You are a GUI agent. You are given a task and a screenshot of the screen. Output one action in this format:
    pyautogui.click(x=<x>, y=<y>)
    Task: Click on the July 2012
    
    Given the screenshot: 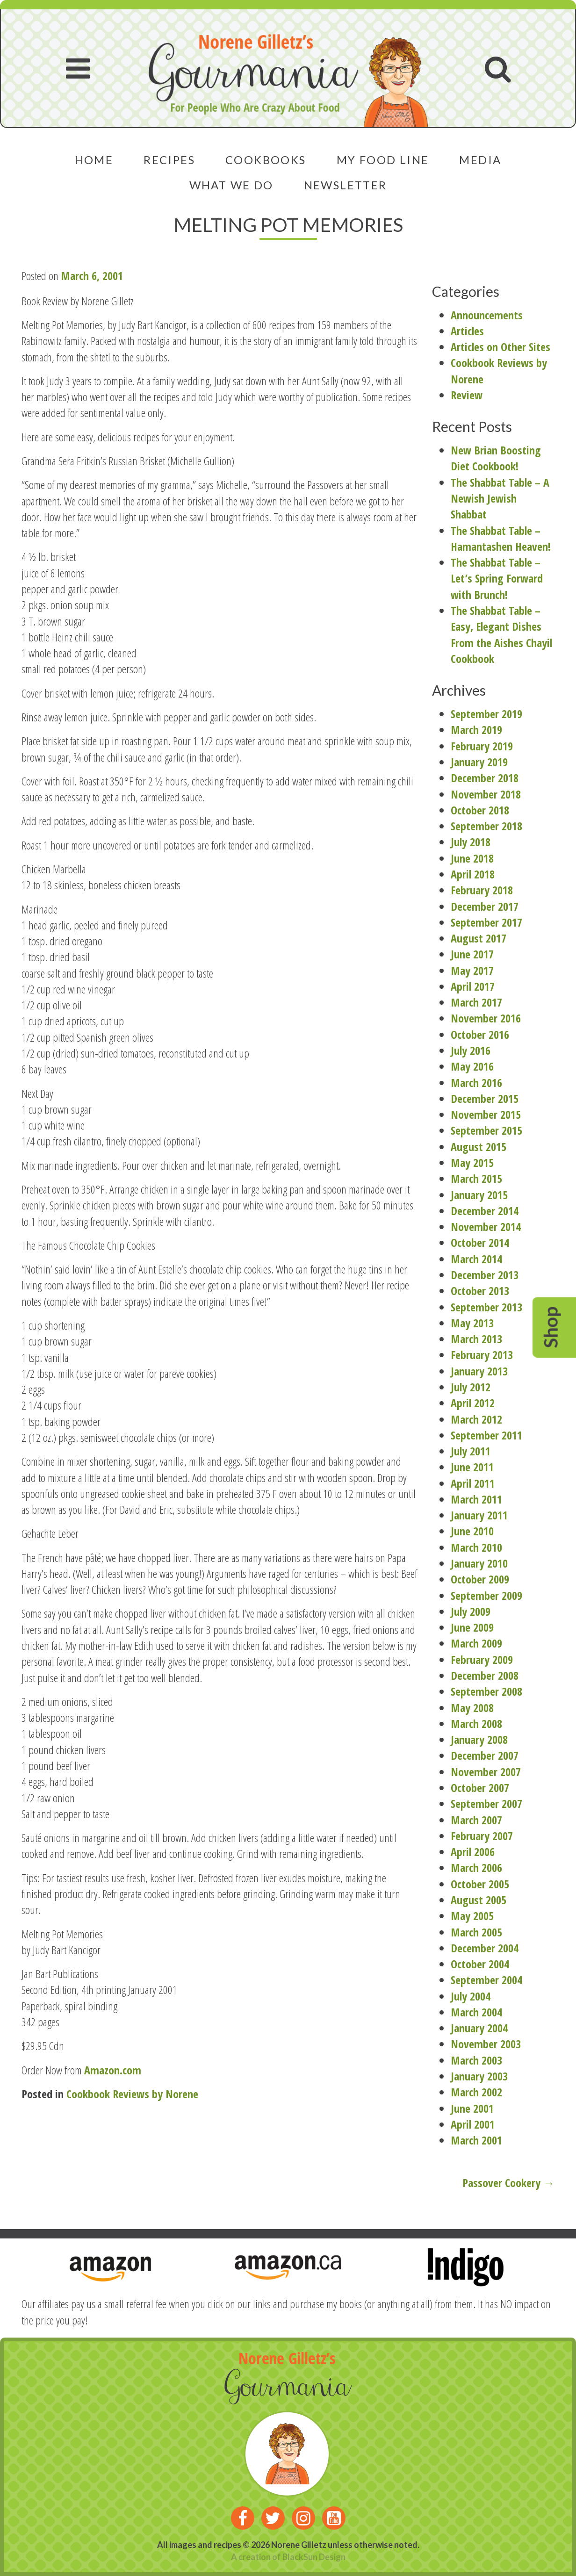 What is the action you would take?
    pyautogui.click(x=470, y=1387)
    